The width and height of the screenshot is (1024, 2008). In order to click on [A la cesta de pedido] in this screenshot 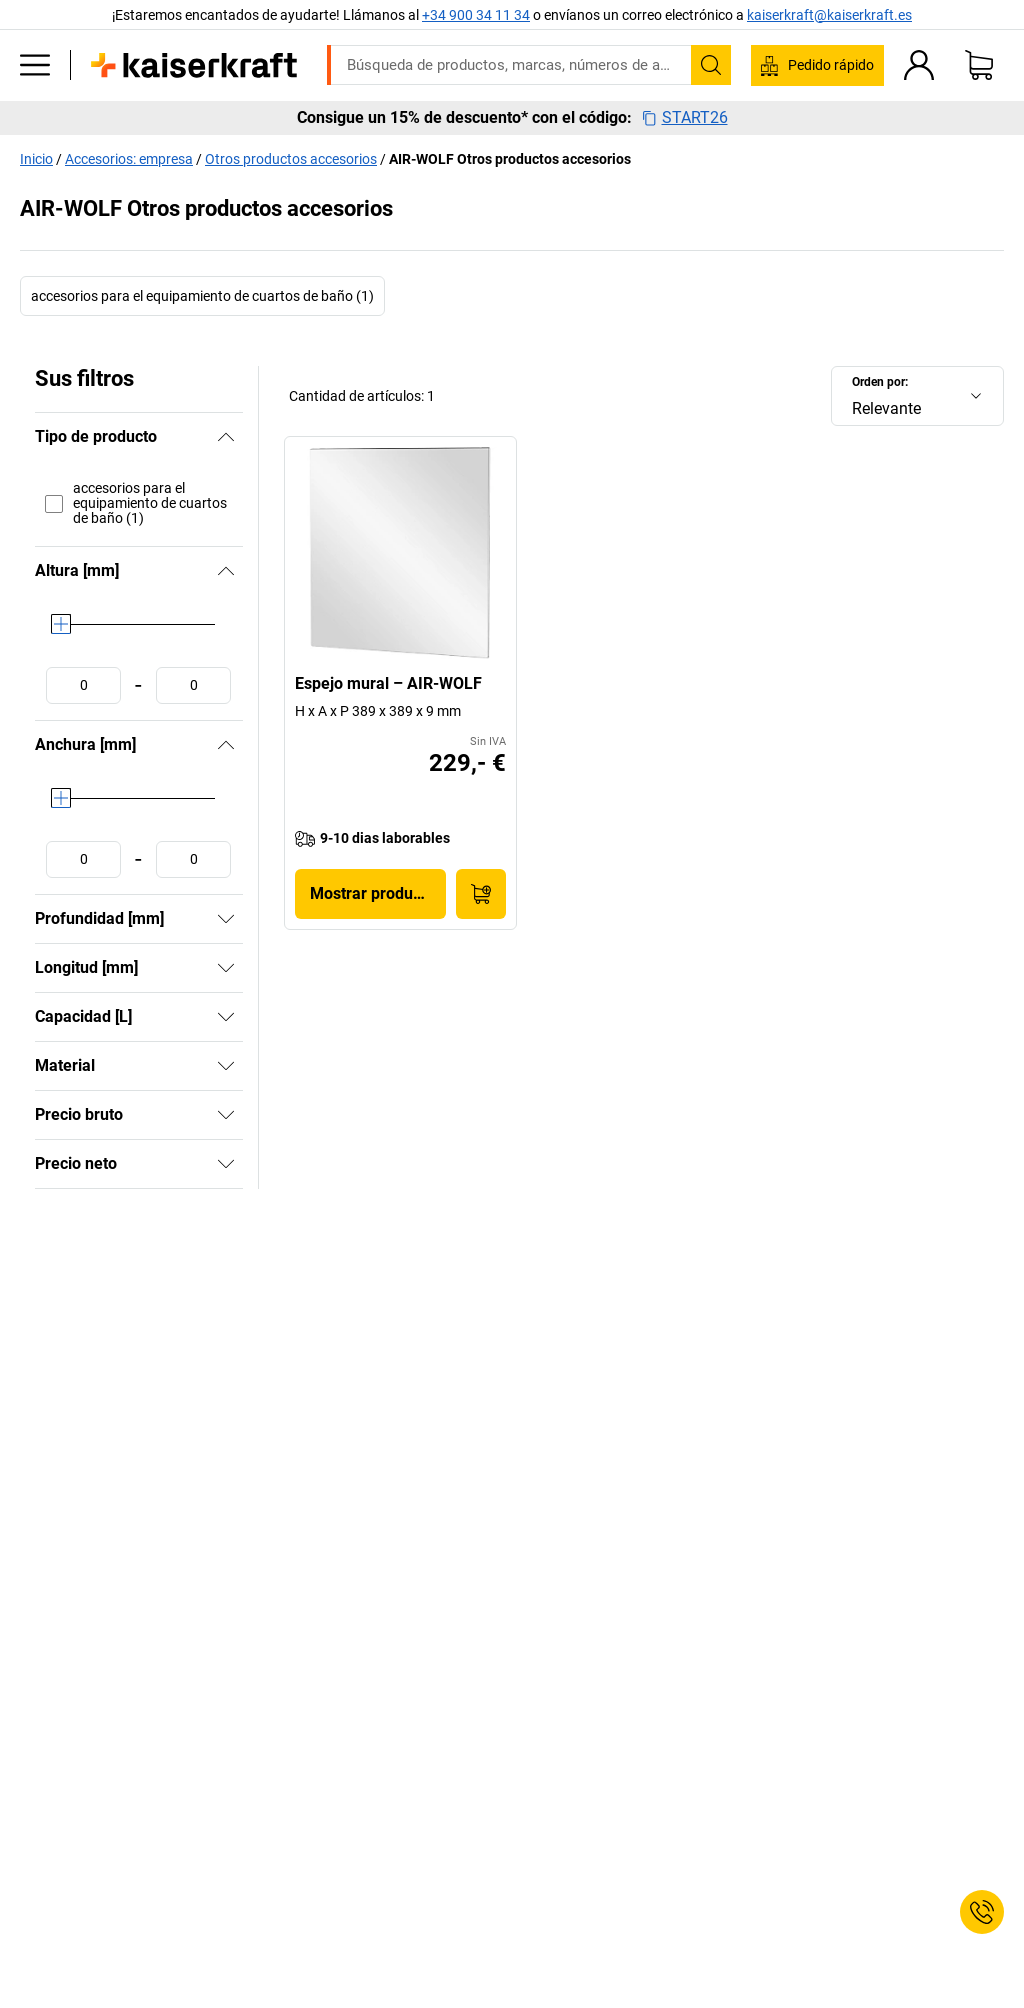, I will do `click(481, 894)`.